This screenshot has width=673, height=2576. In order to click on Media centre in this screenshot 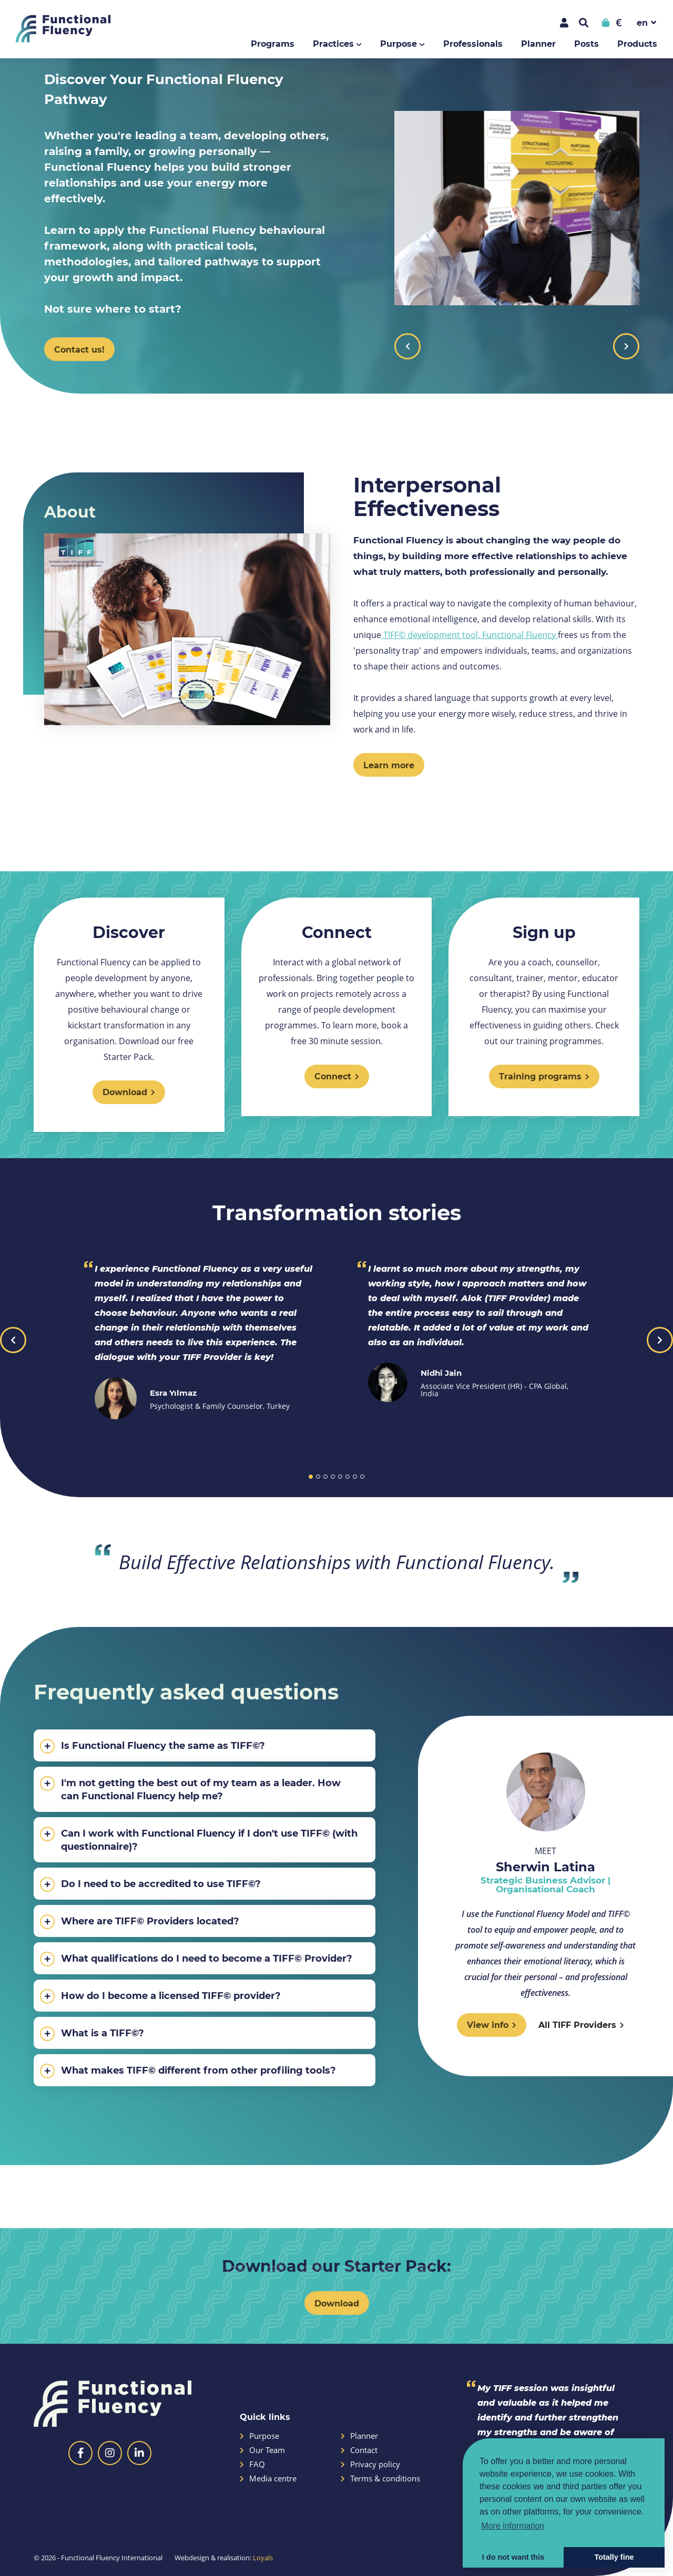, I will do `click(268, 2478)`.